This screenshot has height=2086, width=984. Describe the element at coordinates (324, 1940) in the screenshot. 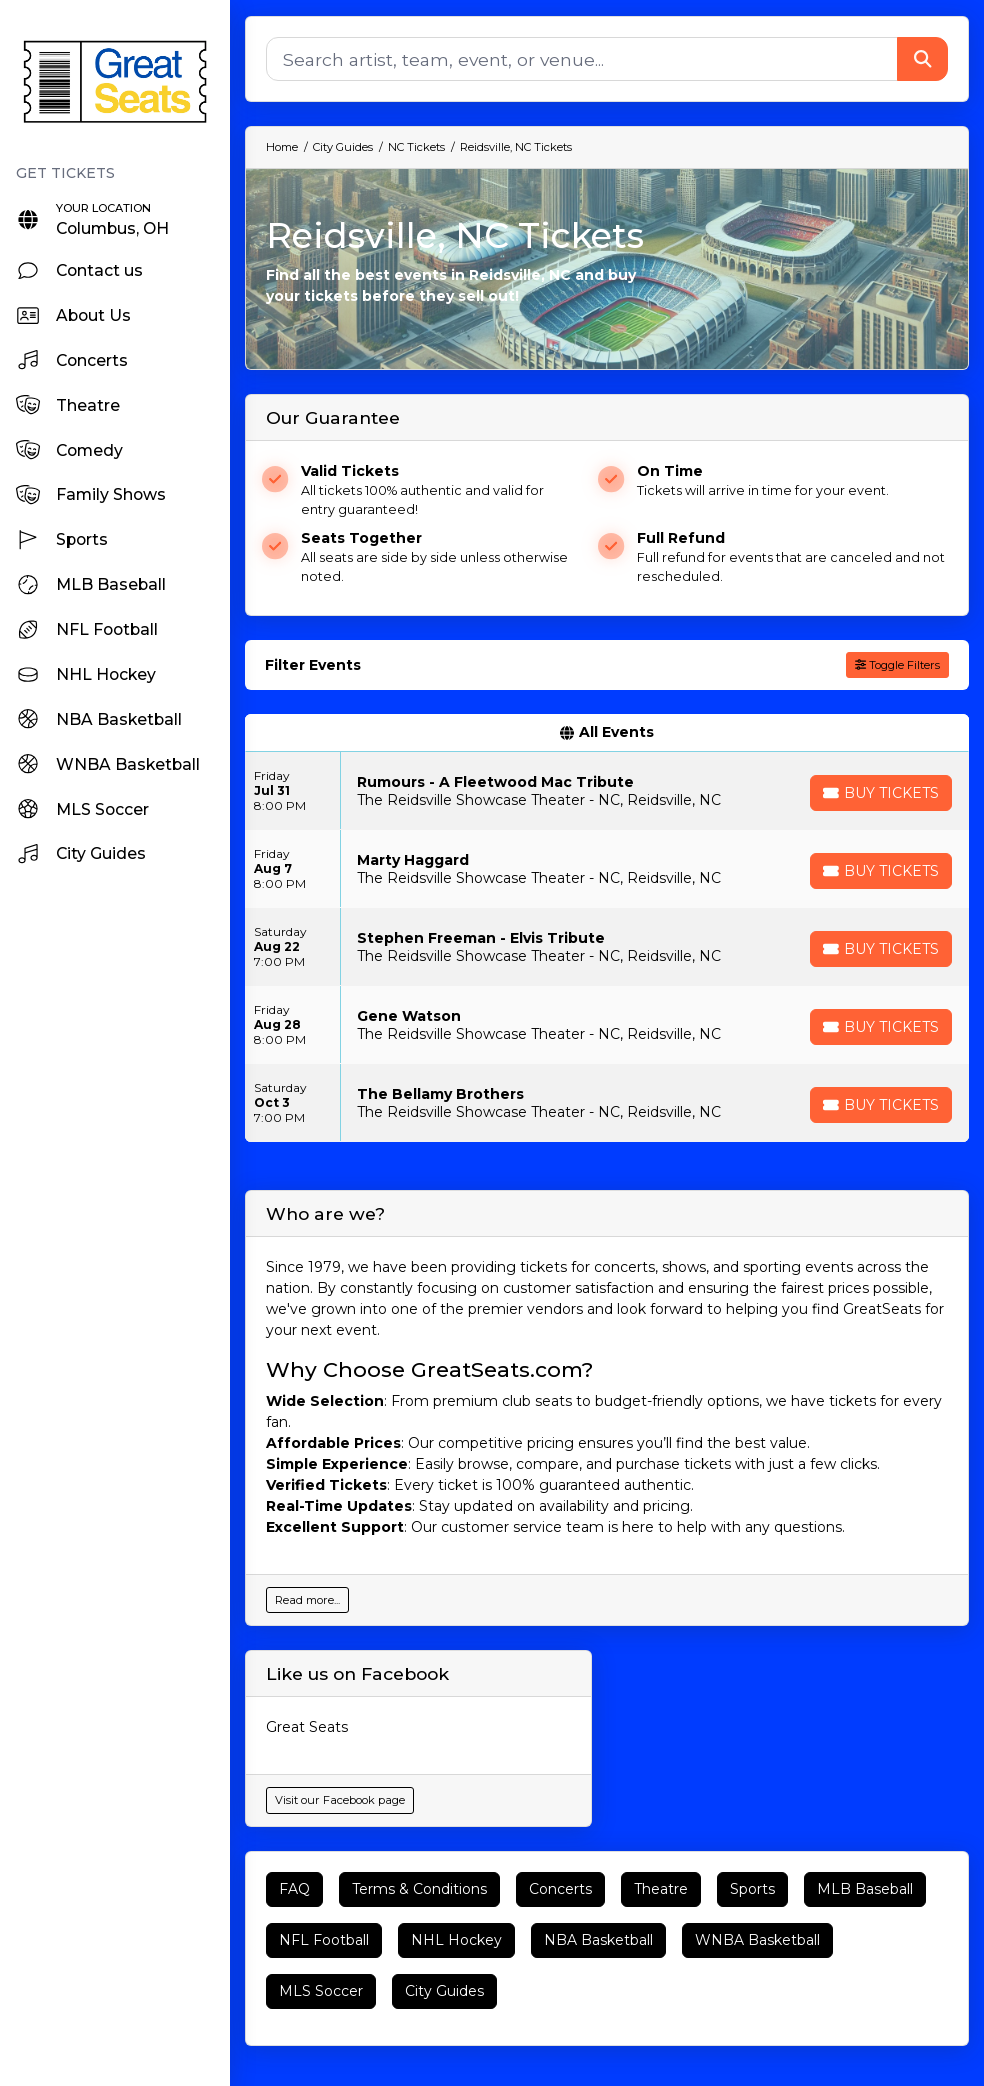

I see `NFL Football` at that location.